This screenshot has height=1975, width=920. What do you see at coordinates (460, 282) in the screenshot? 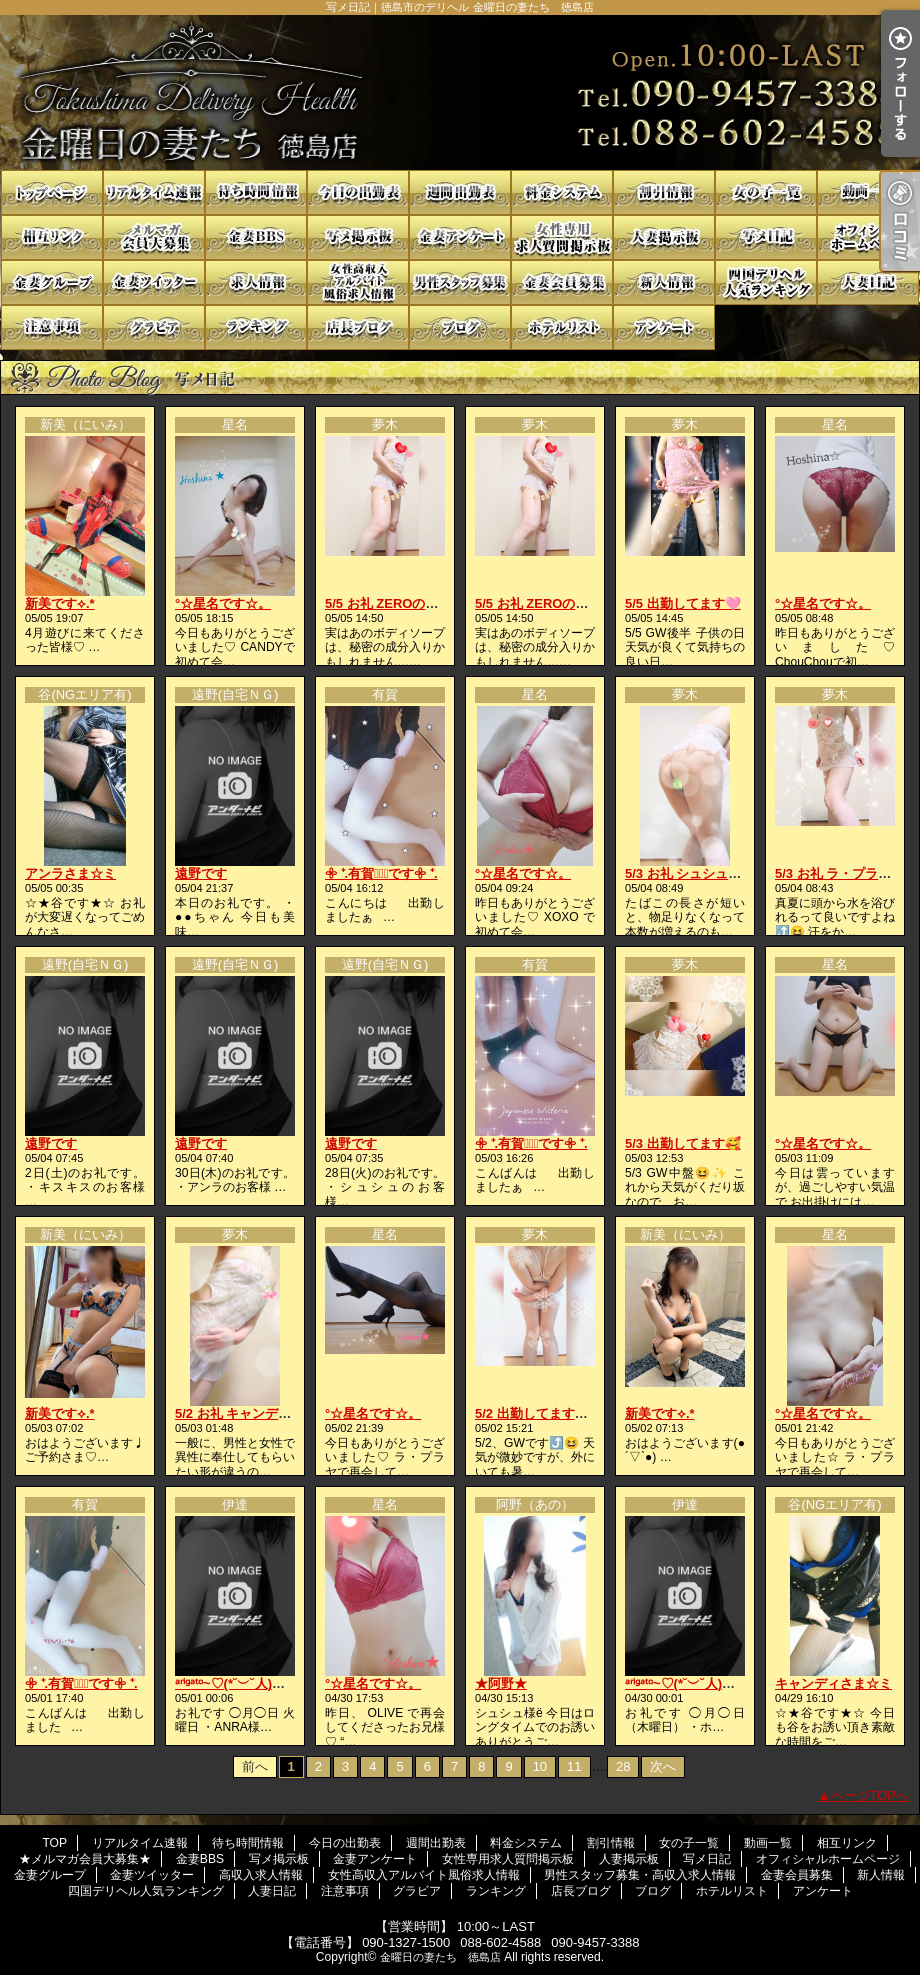
I see `男性スタッフ募集・高収入求人情報` at bounding box center [460, 282].